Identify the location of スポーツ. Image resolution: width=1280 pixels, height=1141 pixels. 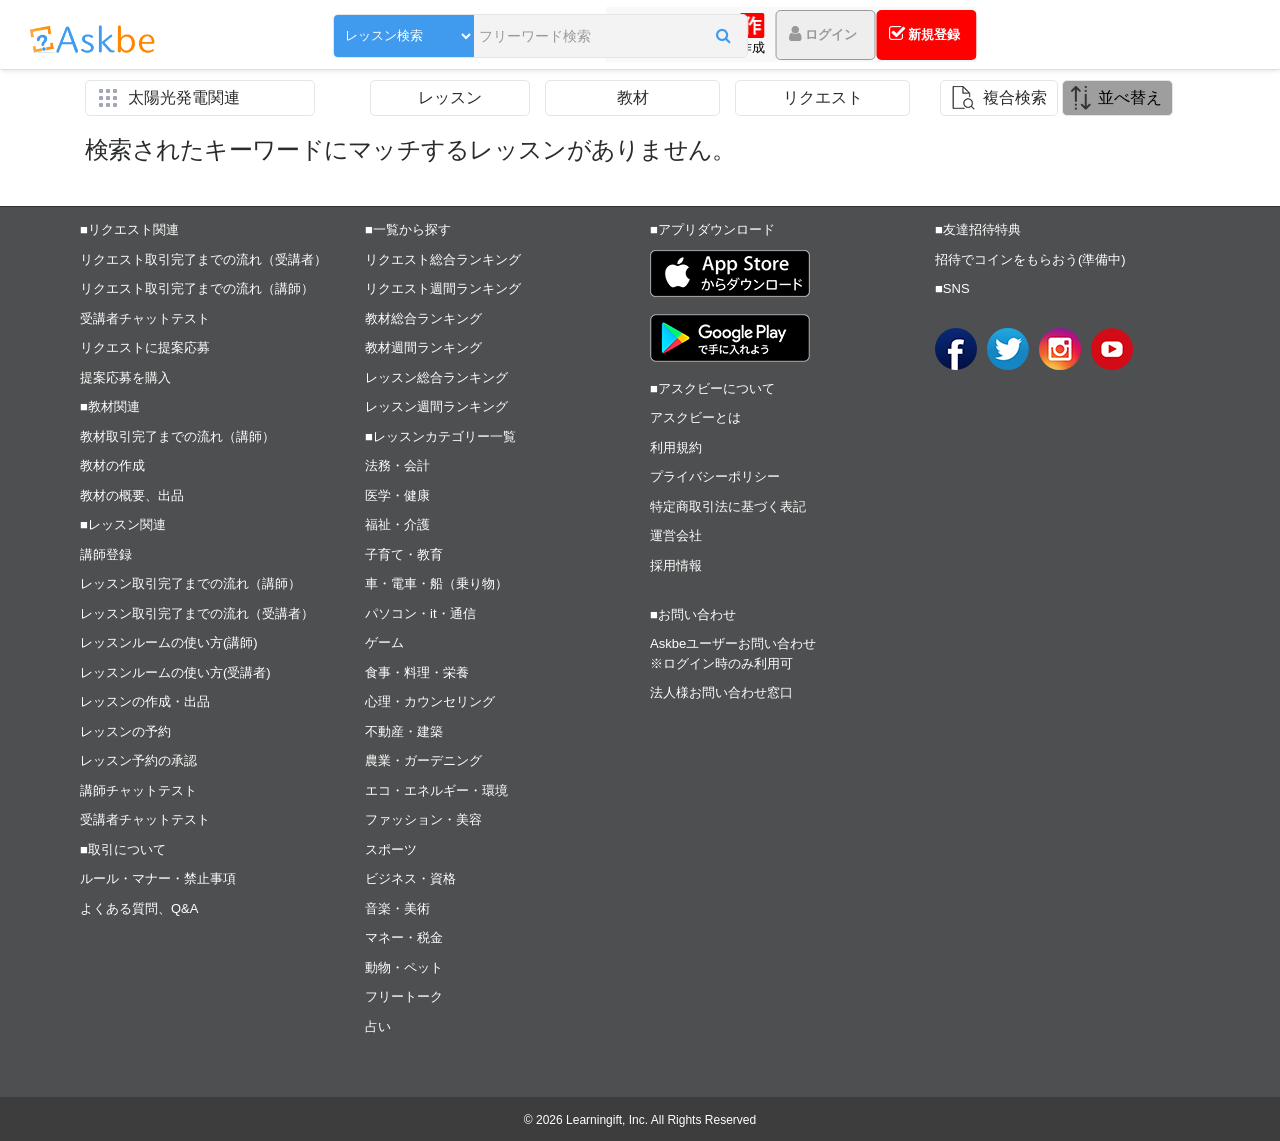
(391, 849).